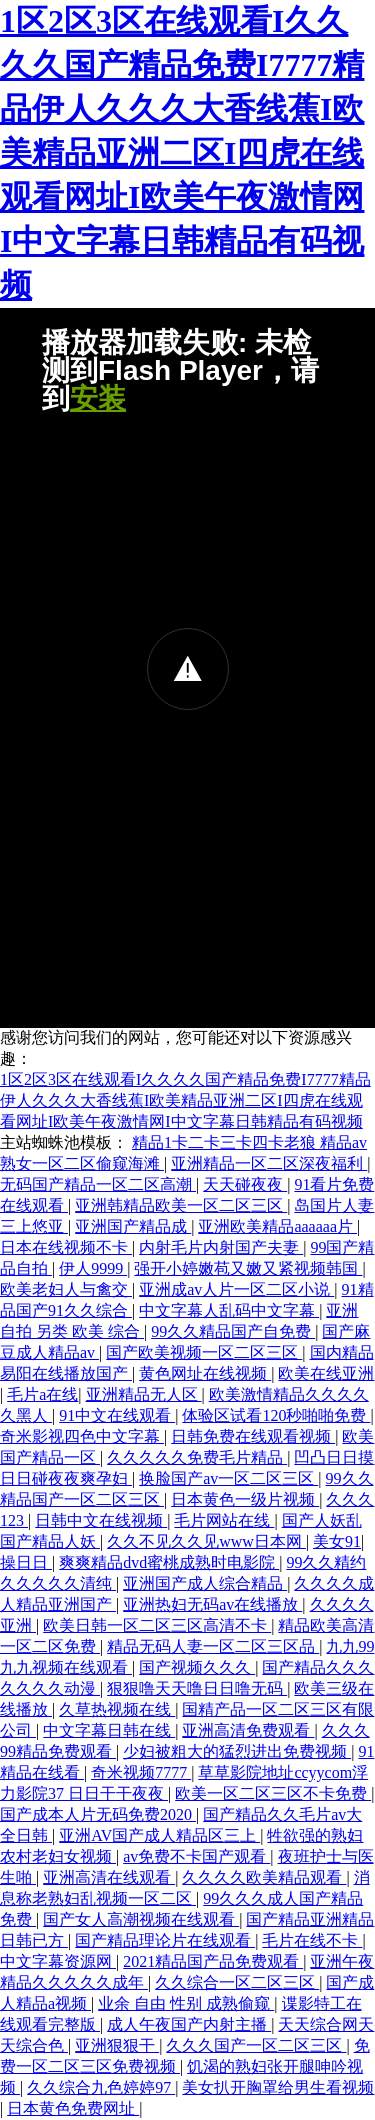 The height and width of the screenshot is (2120, 375). Describe the element at coordinates (141, 1772) in the screenshot. I see `奇米视频7777` at that location.